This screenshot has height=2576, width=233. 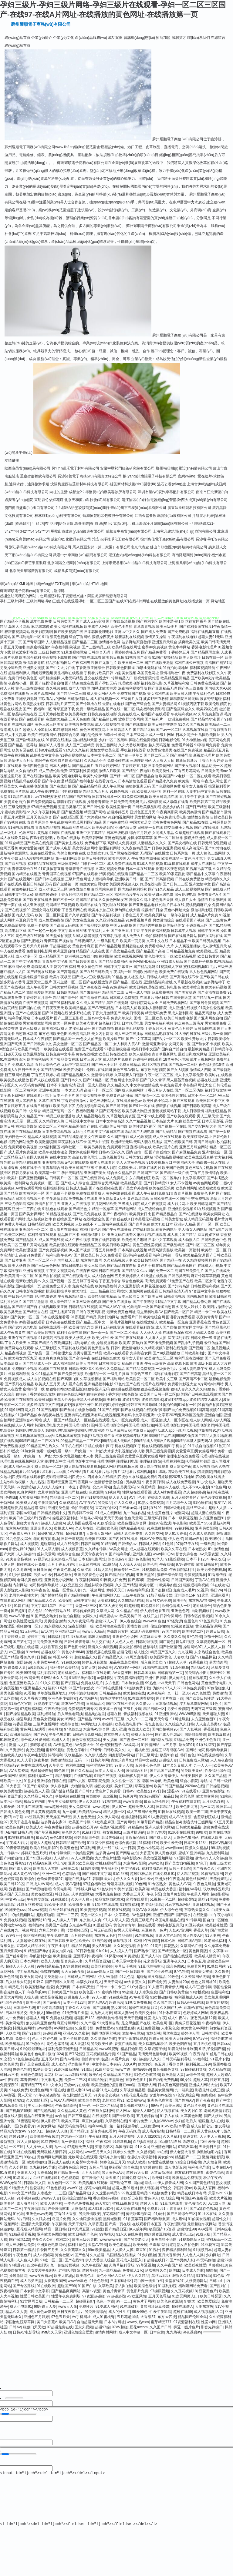 I want to click on 操碰在线勉费视频, so click(x=143, y=740).